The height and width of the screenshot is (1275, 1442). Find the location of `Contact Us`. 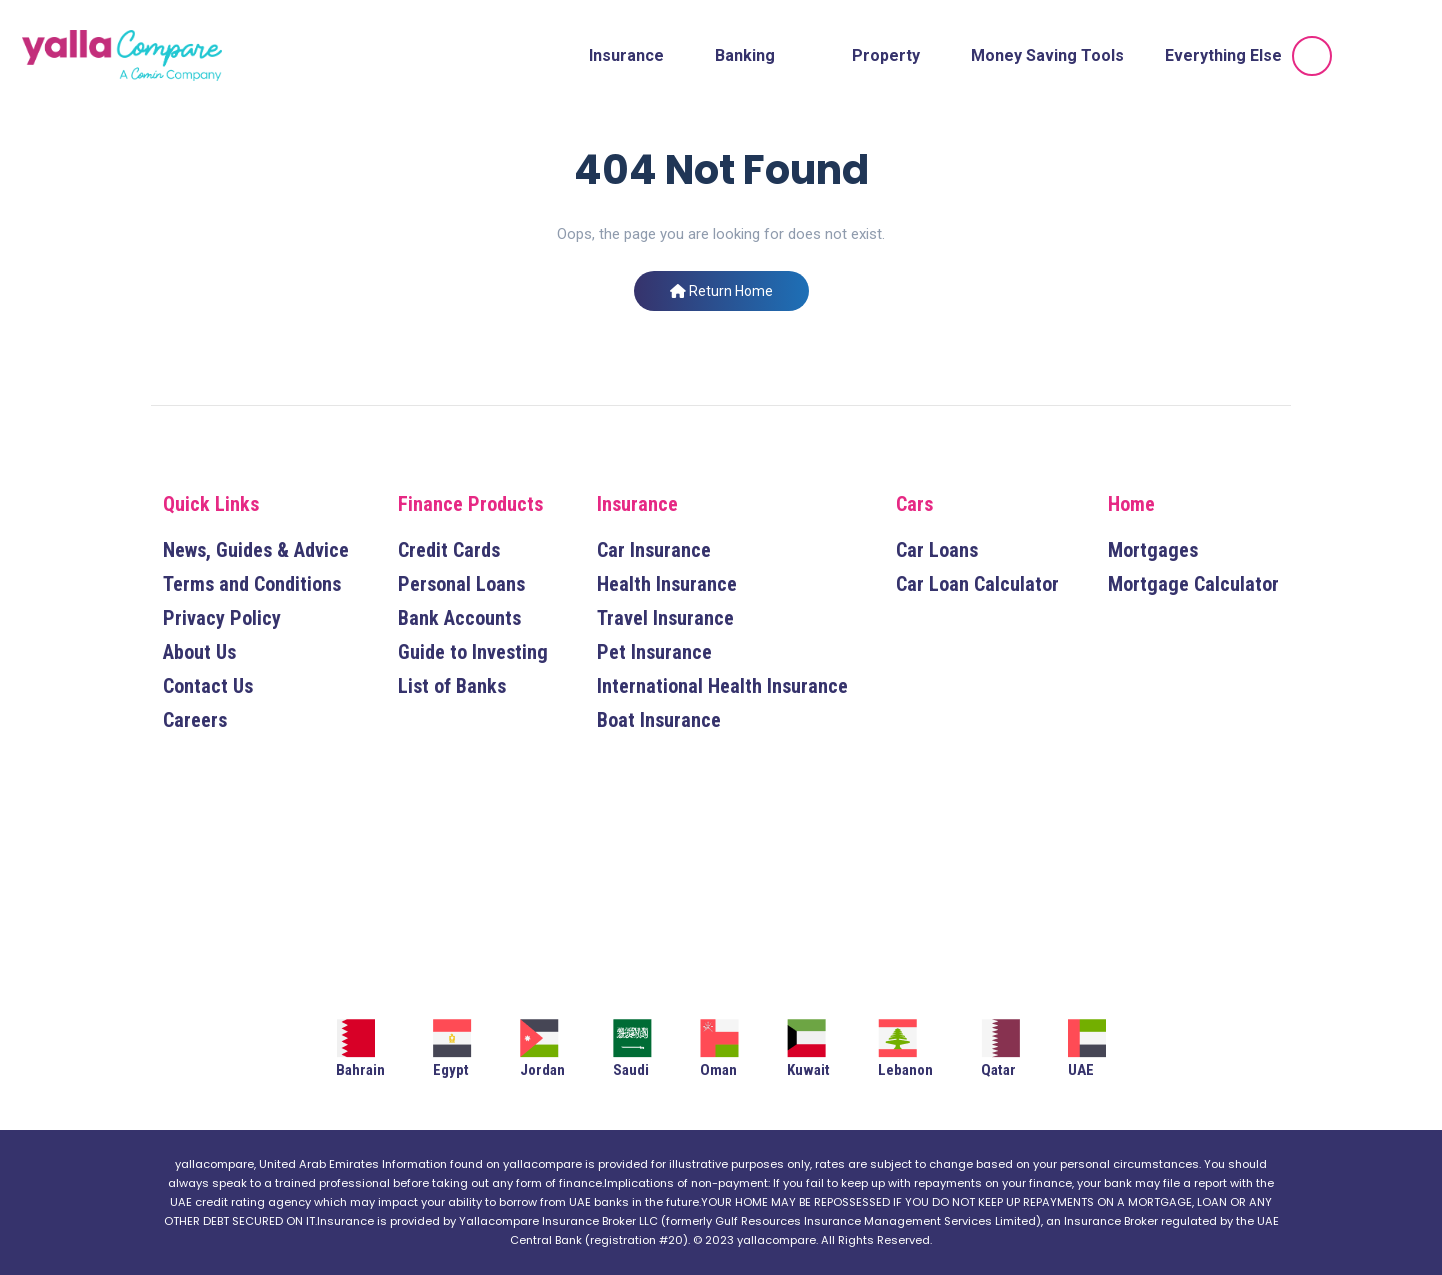

Contact Us is located at coordinates (208, 686).